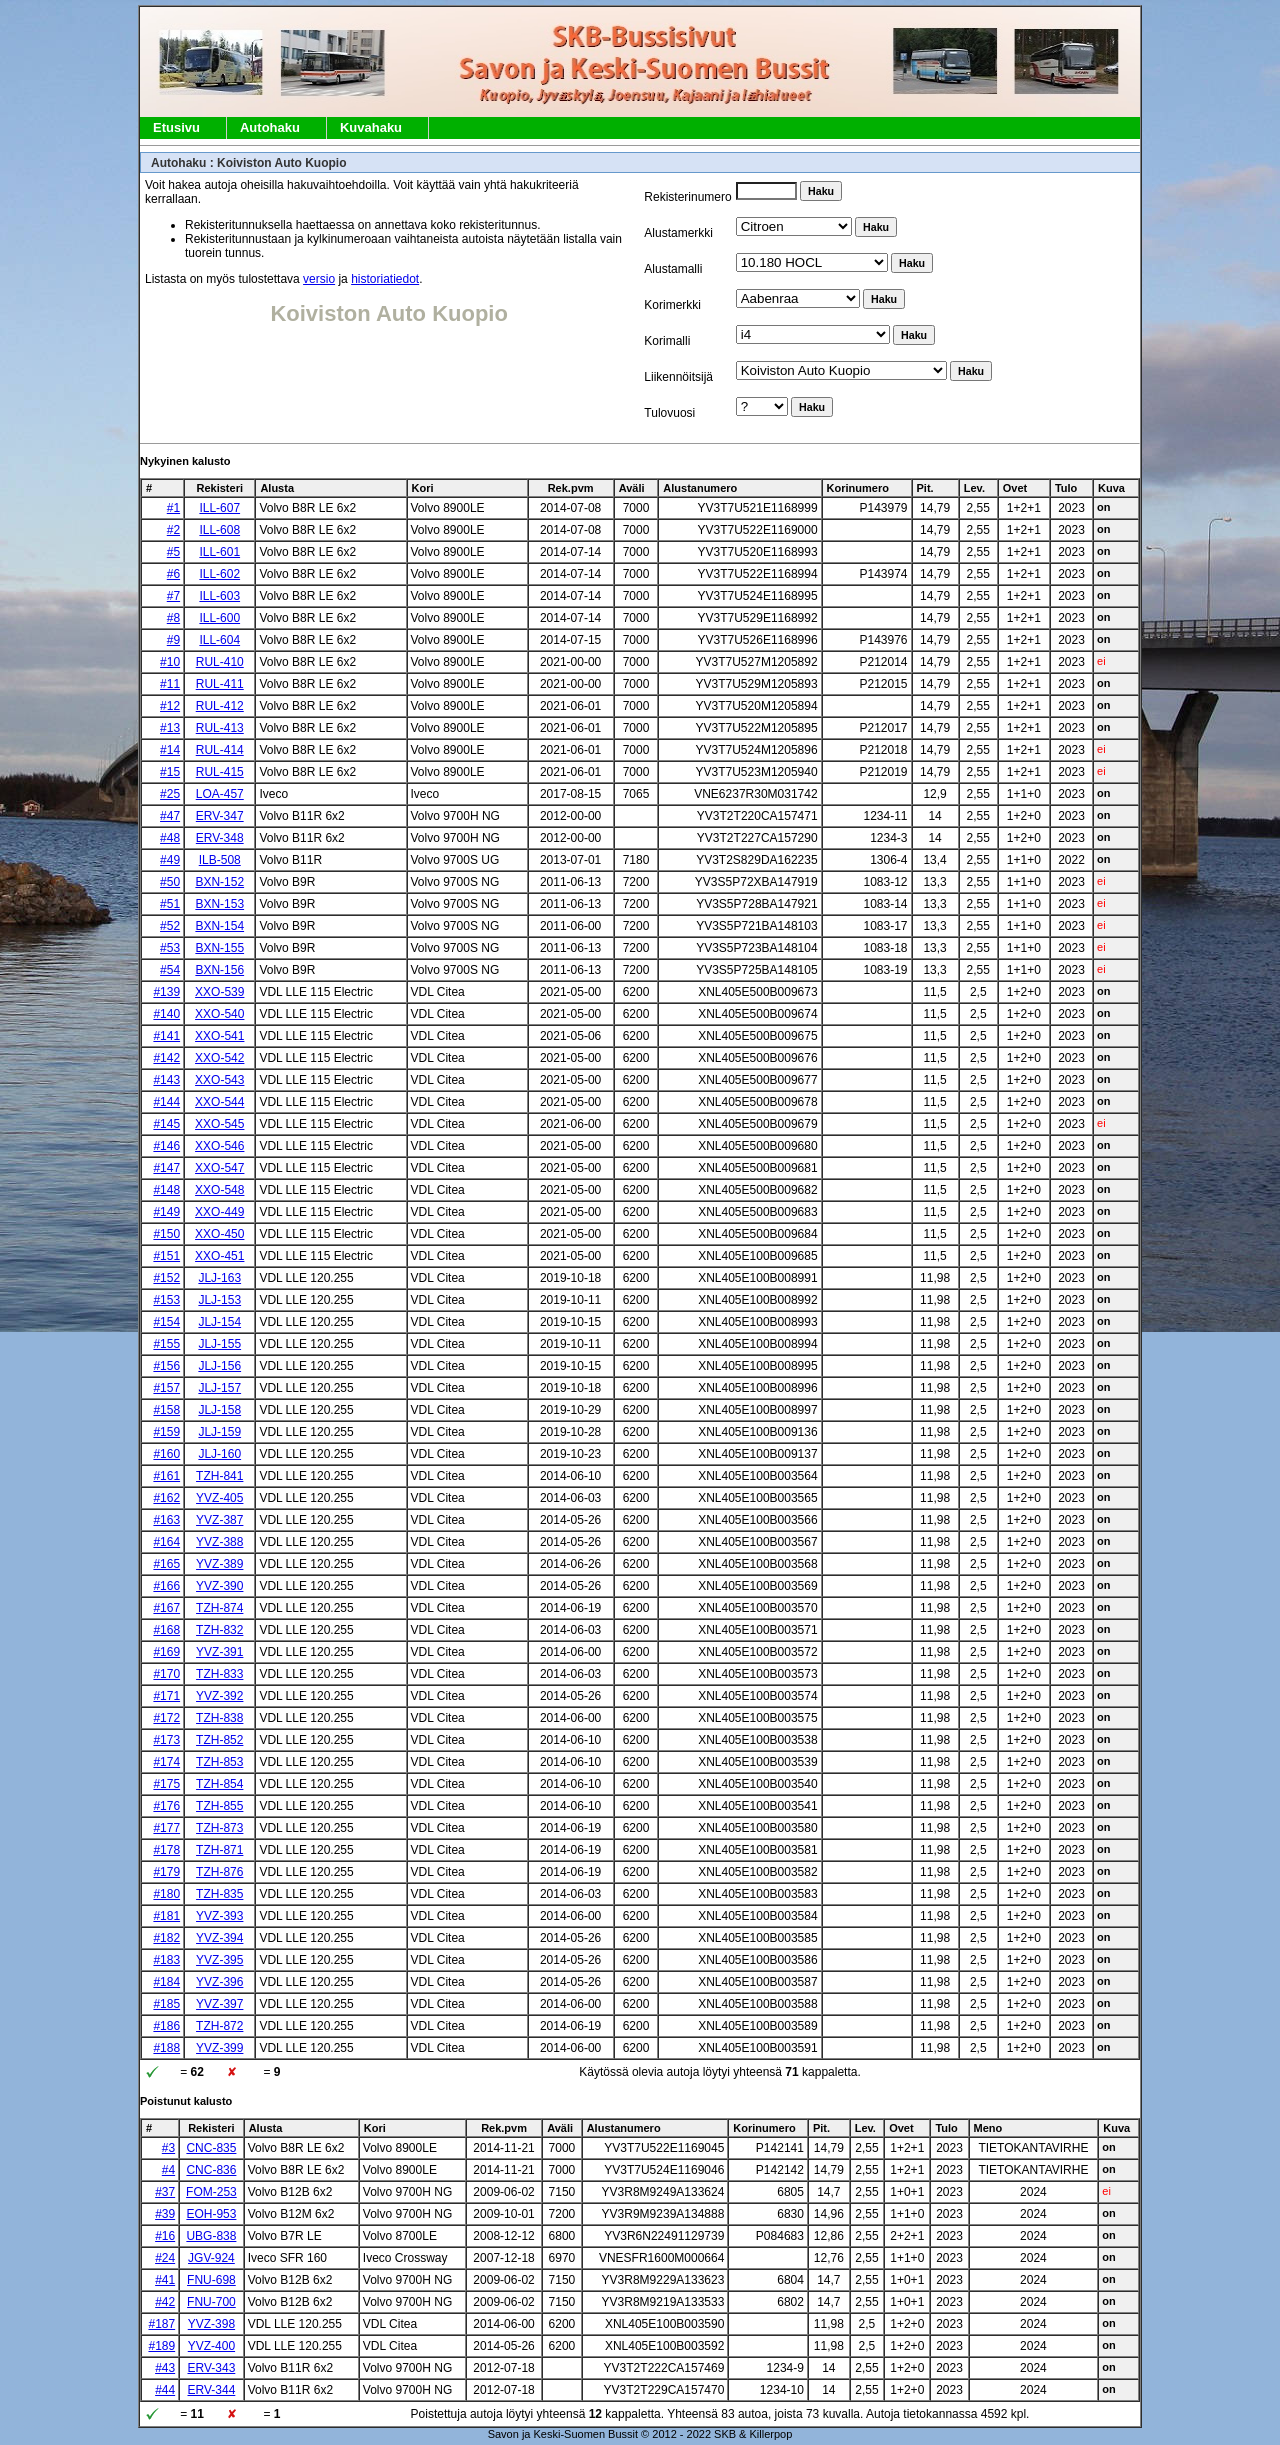  Describe the element at coordinates (166, 1036) in the screenshot. I see `#141` at that location.